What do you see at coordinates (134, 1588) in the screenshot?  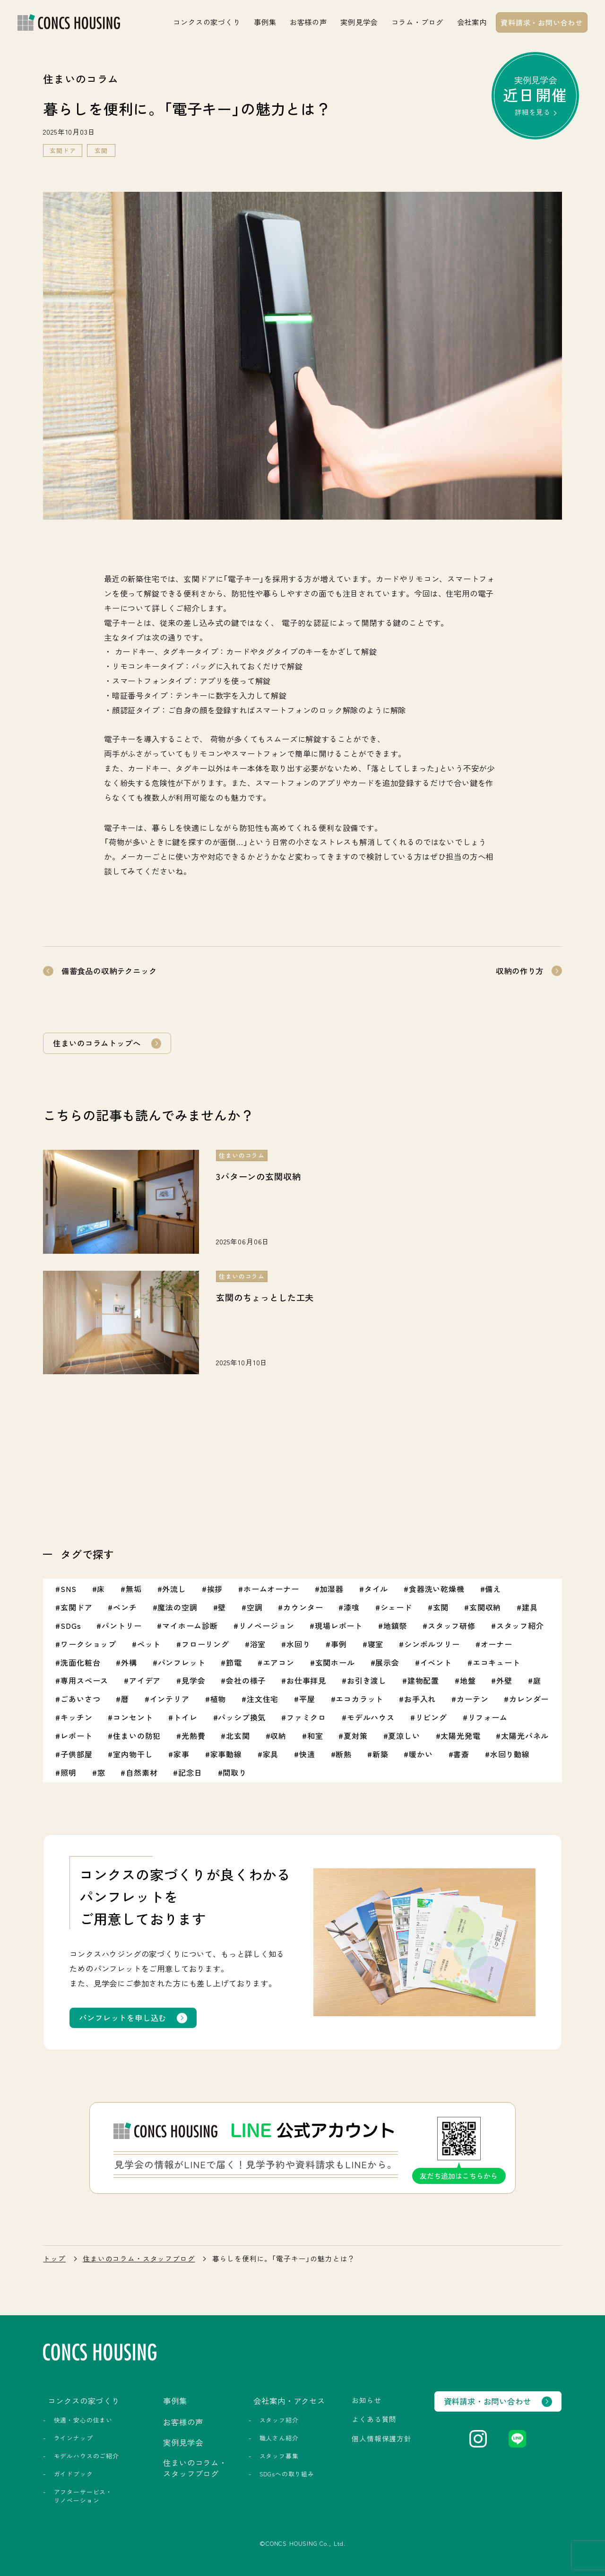 I see `無垢` at bounding box center [134, 1588].